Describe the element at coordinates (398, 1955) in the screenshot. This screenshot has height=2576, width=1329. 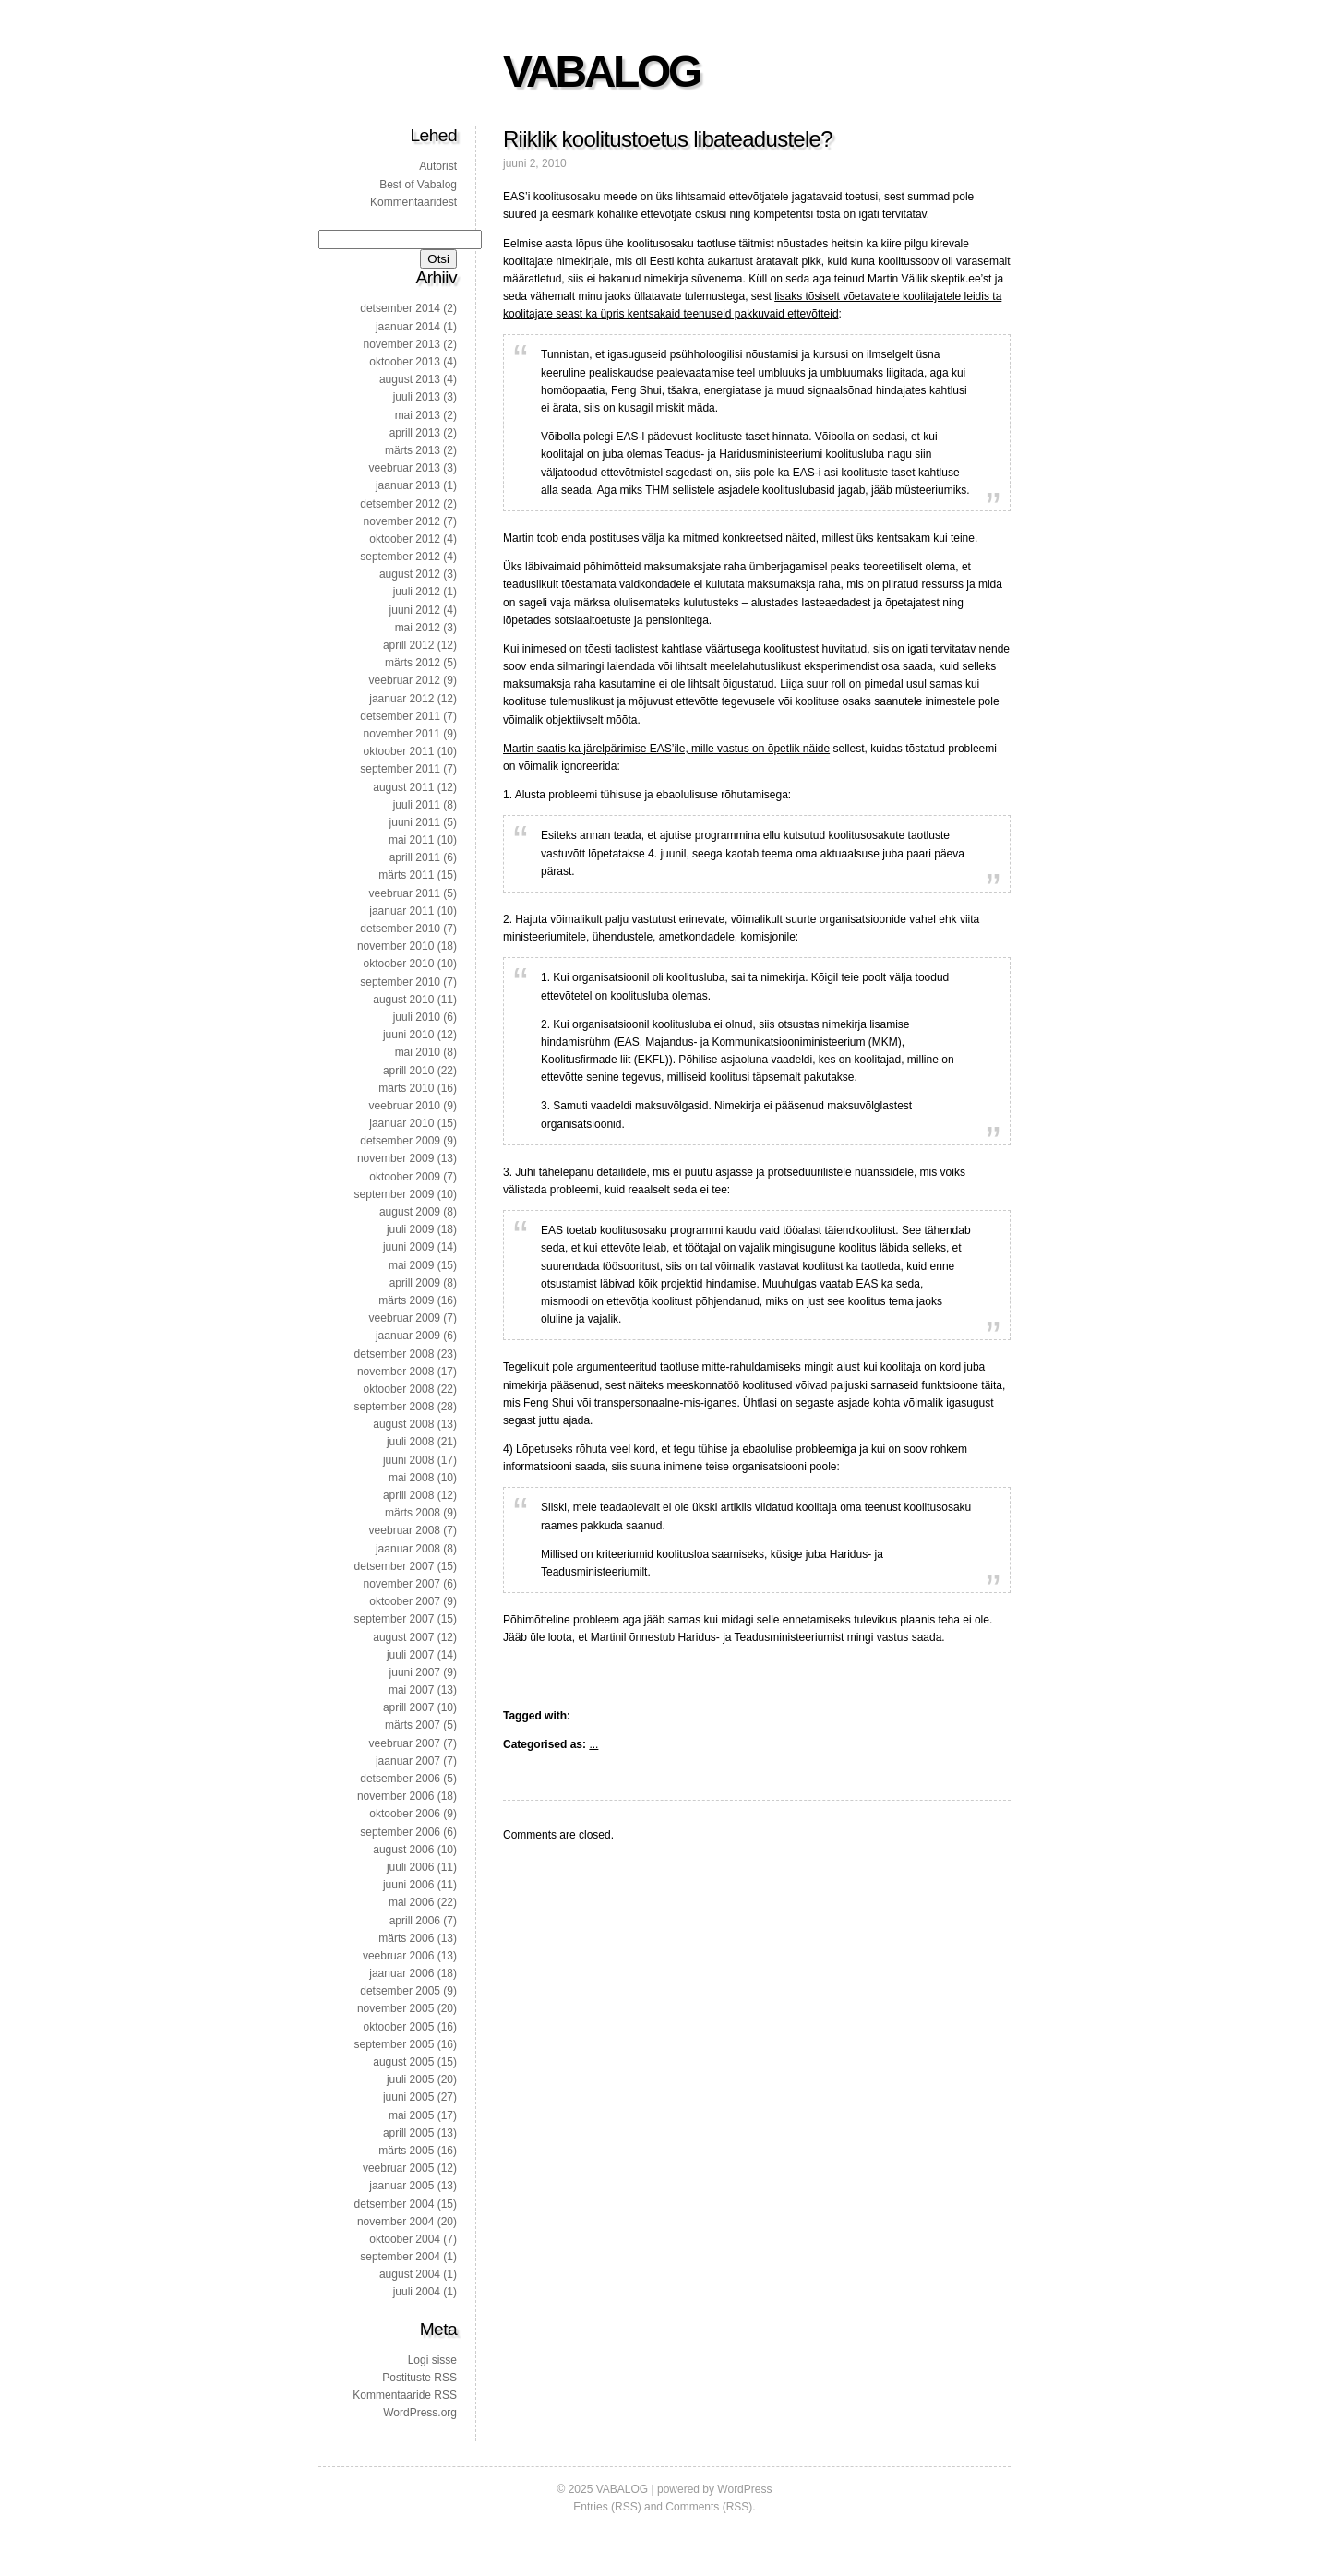
I see `veebruar 2006` at that location.